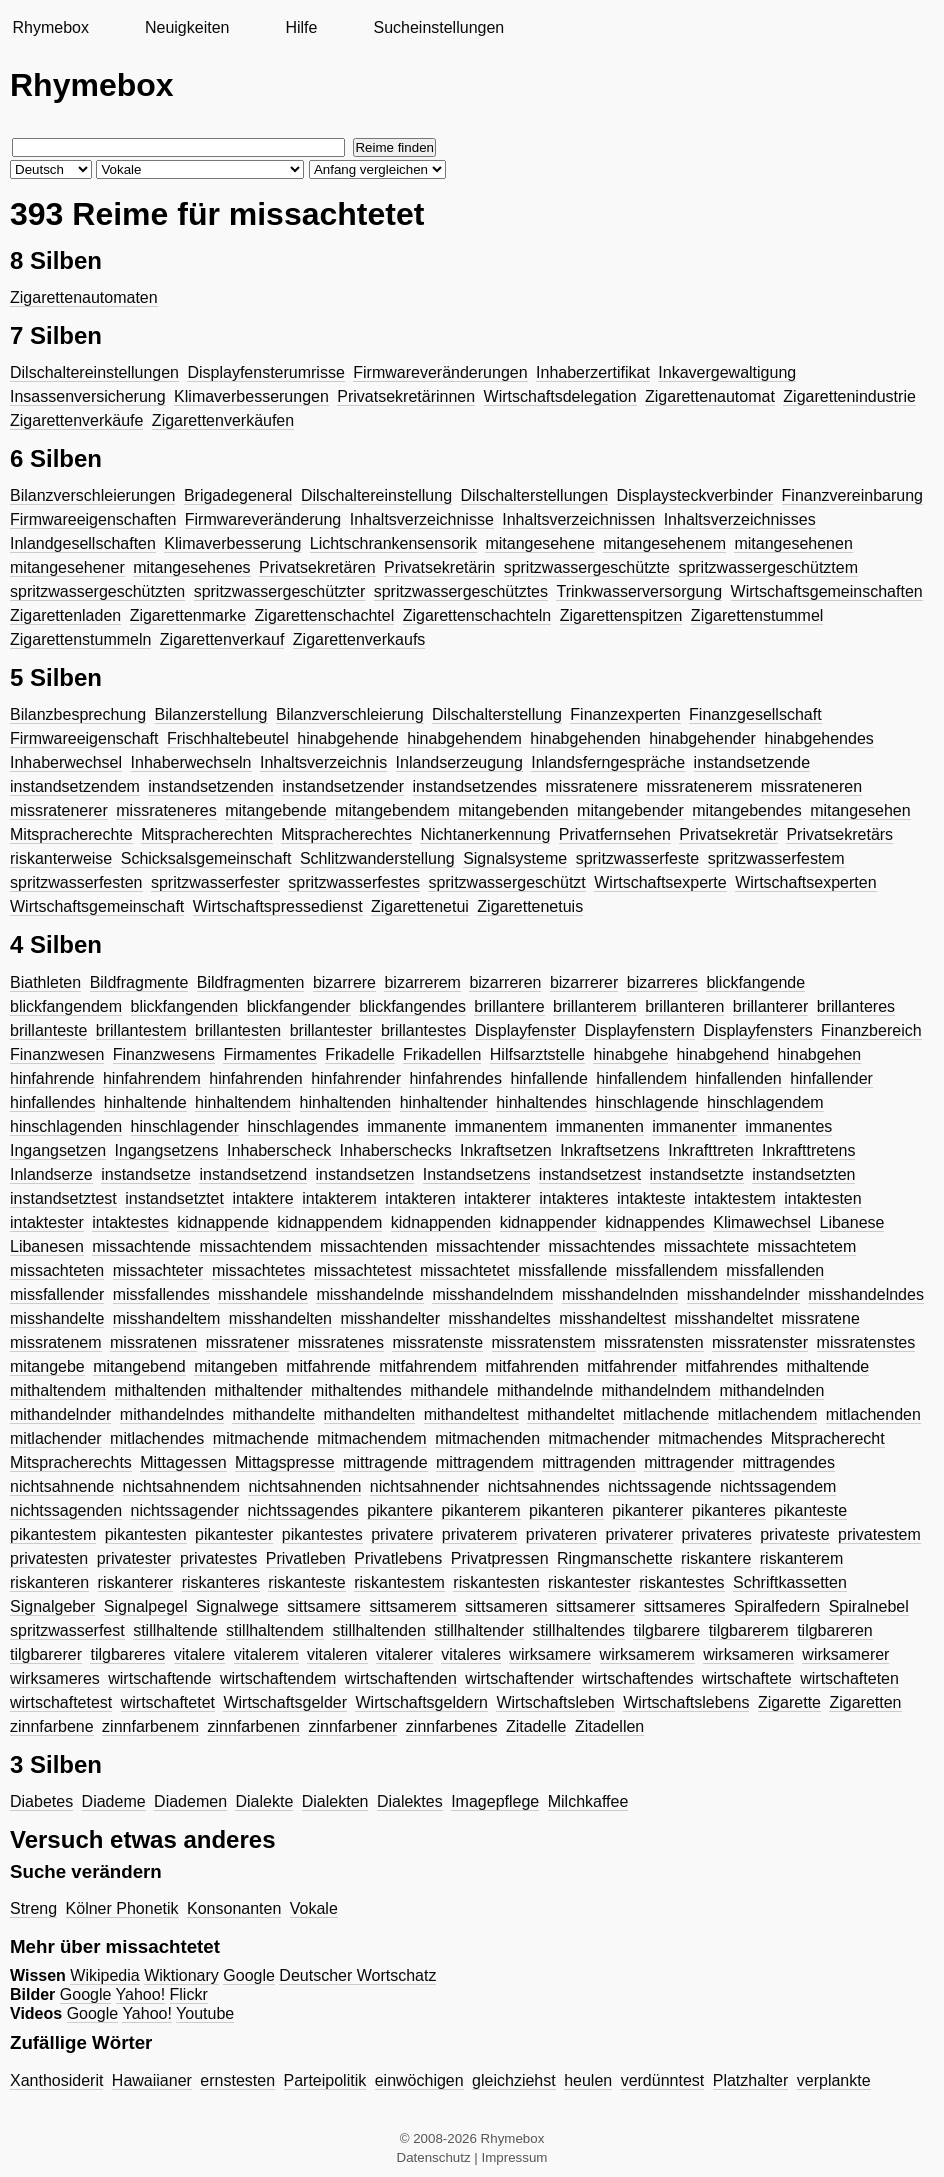 The height and width of the screenshot is (2177, 944). Describe the element at coordinates (346, 834) in the screenshot. I see `Mitspracherechtes` at that location.